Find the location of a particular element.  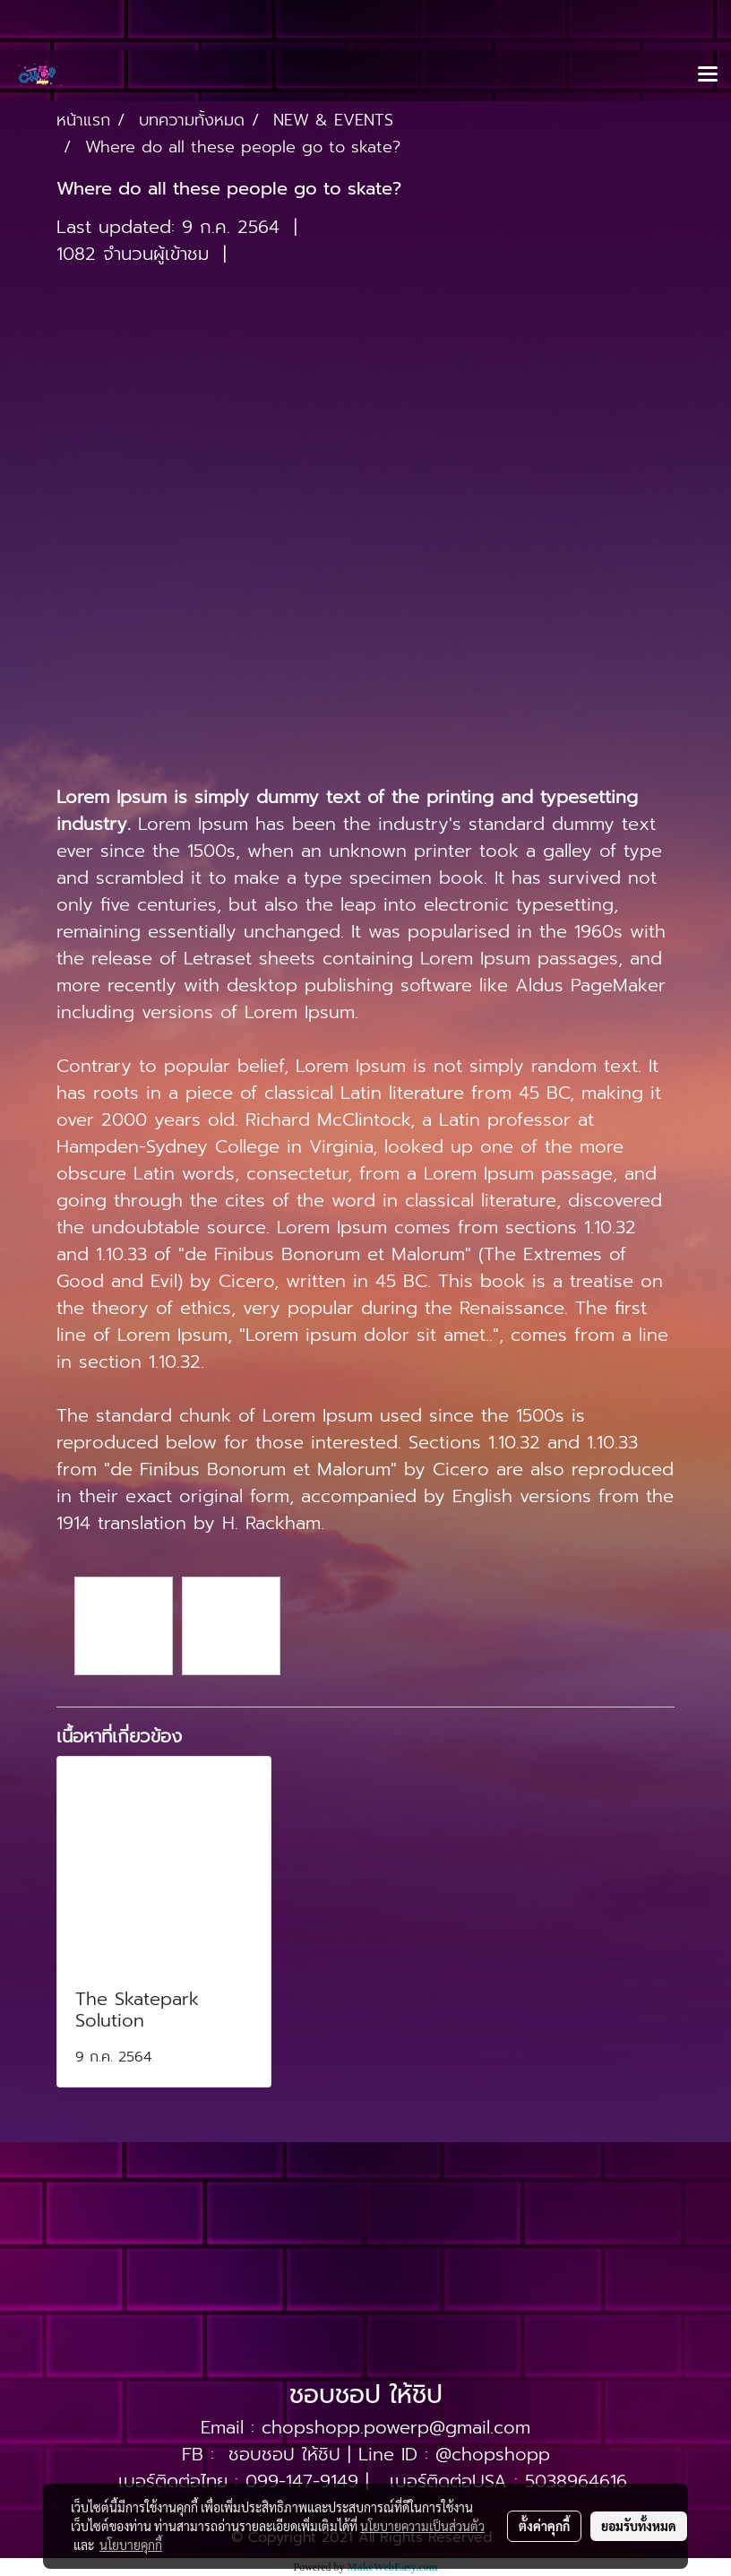

นโยบายความเป็นส่วนตัว is located at coordinates (422, 2526).